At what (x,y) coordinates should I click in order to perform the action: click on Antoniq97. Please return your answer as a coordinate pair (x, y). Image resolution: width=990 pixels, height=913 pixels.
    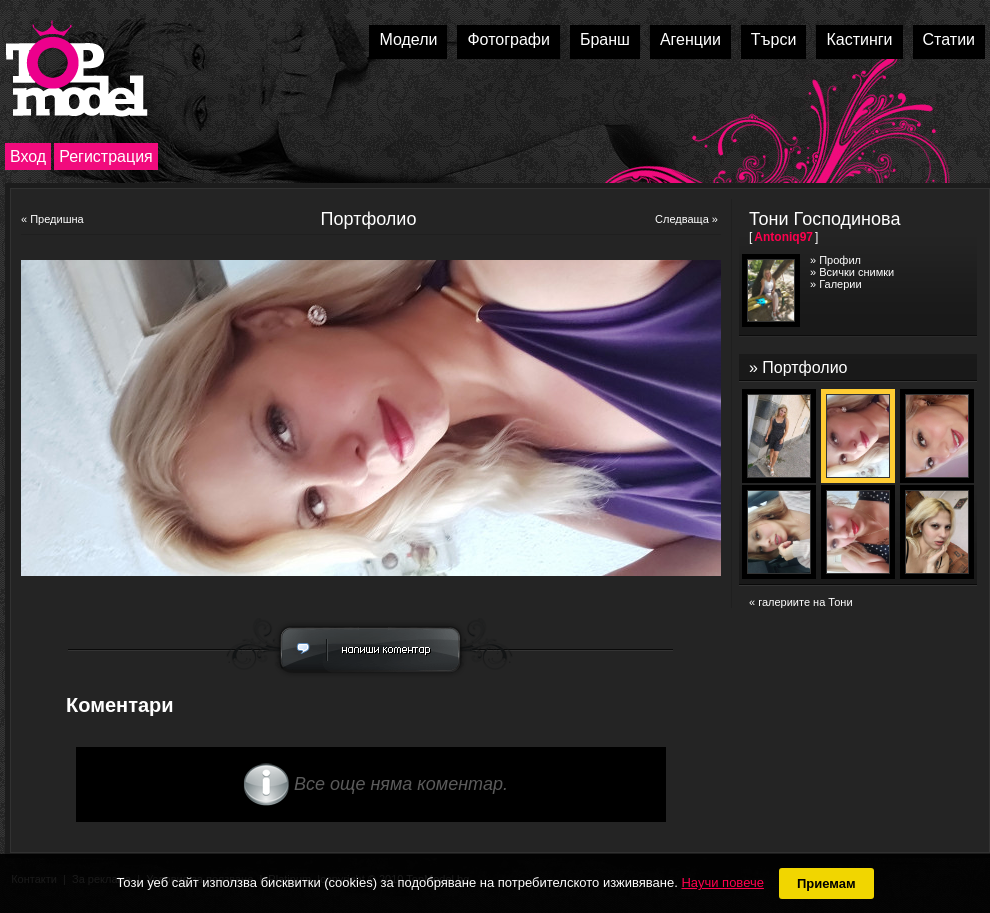
    Looking at the image, I should click on (783, 237).